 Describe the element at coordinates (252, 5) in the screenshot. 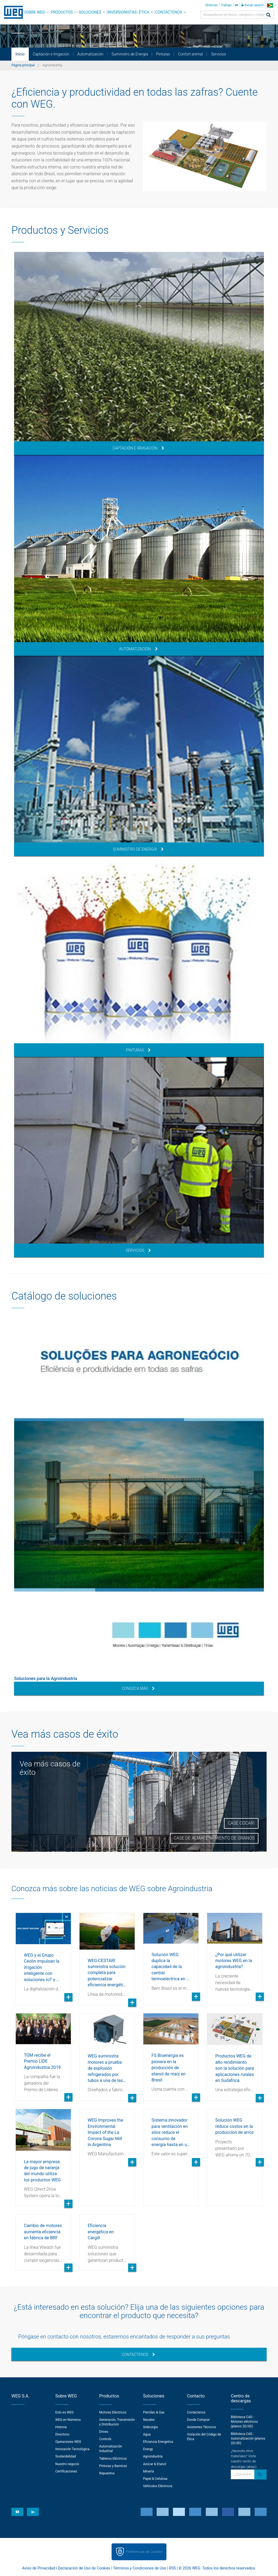

I see `Iniciar sesión` at that location.